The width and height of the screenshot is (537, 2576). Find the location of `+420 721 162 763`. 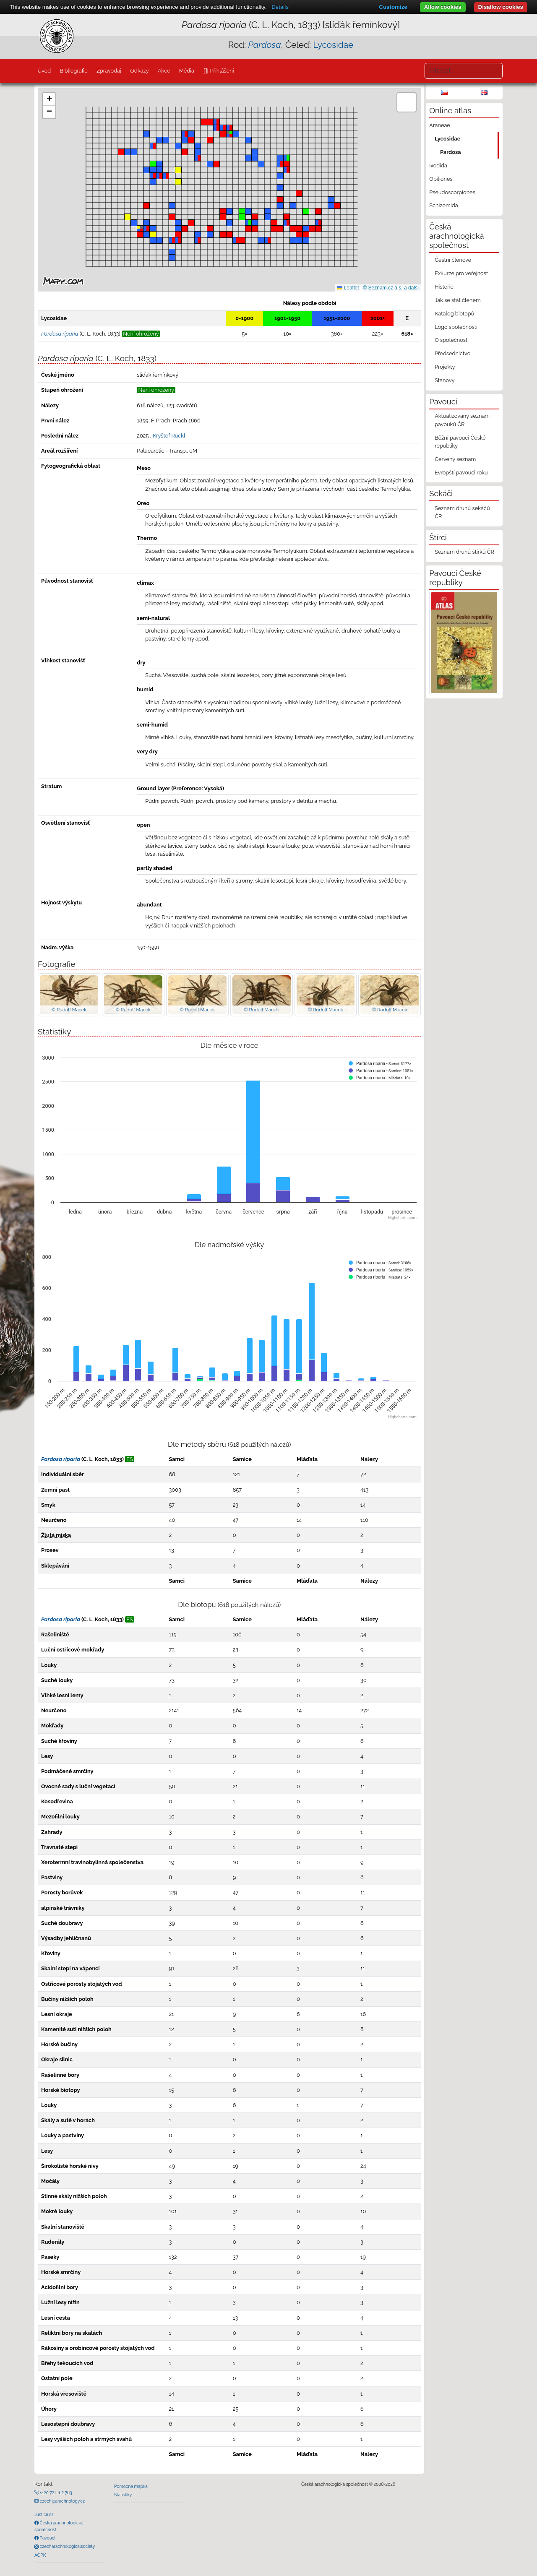

+420 721 162 763 is located at coordinates (55, 2492).